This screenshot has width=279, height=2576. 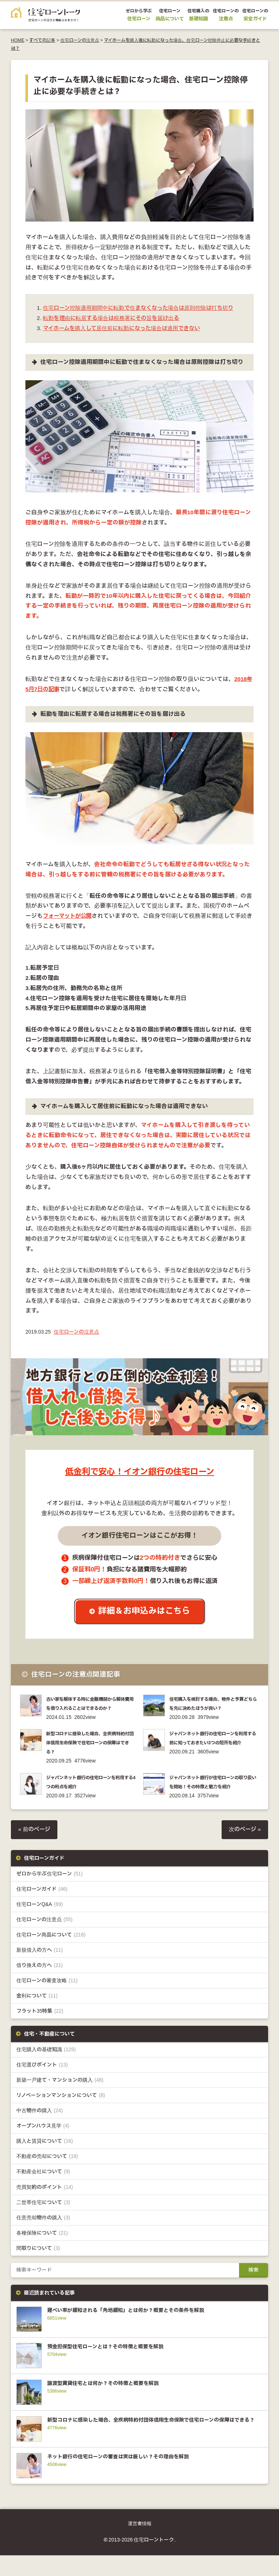 I want to click on 住宅購入の基礎知識, so click(x=46, y=2069).